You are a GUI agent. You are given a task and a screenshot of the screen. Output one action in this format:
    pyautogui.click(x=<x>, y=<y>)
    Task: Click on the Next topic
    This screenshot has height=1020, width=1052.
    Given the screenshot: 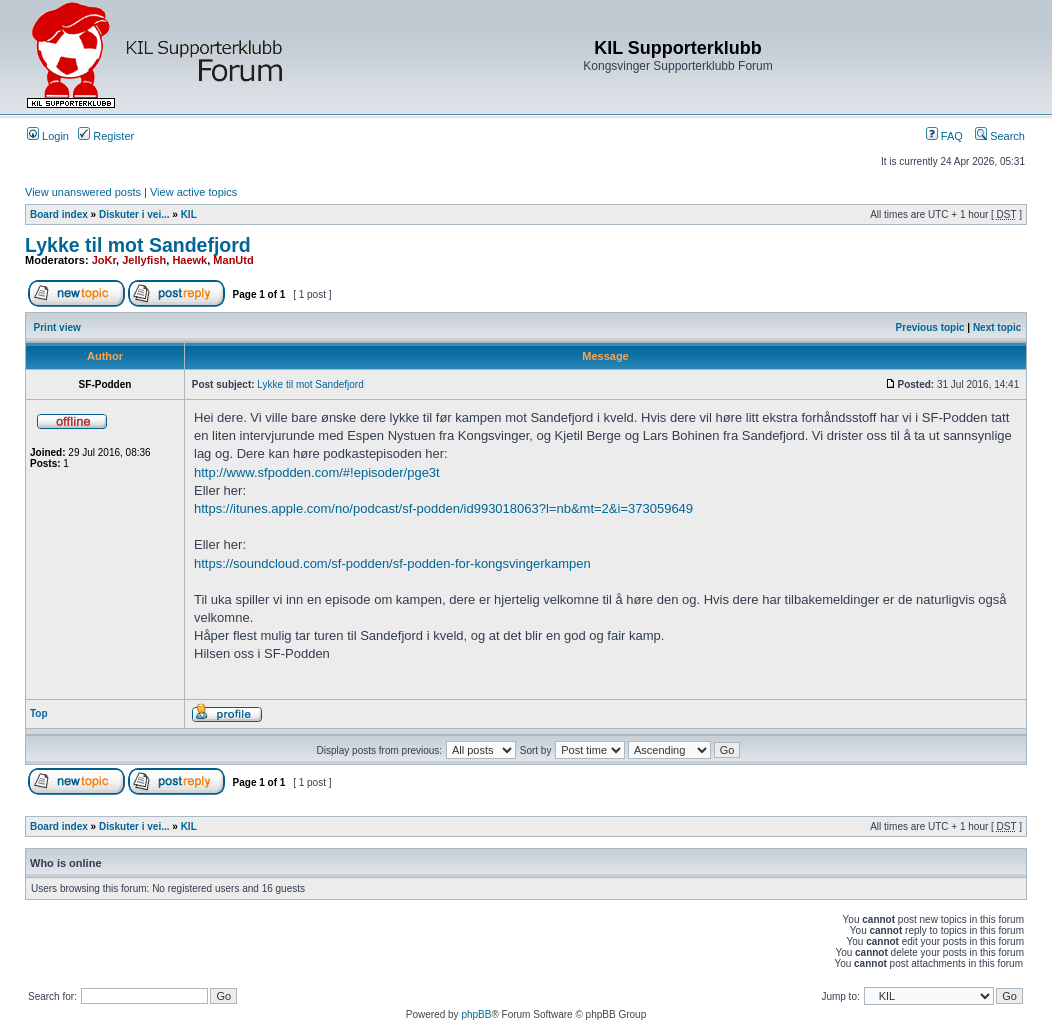 What is the action you would take?
    pyautogui.click(x=997, y=327)
    